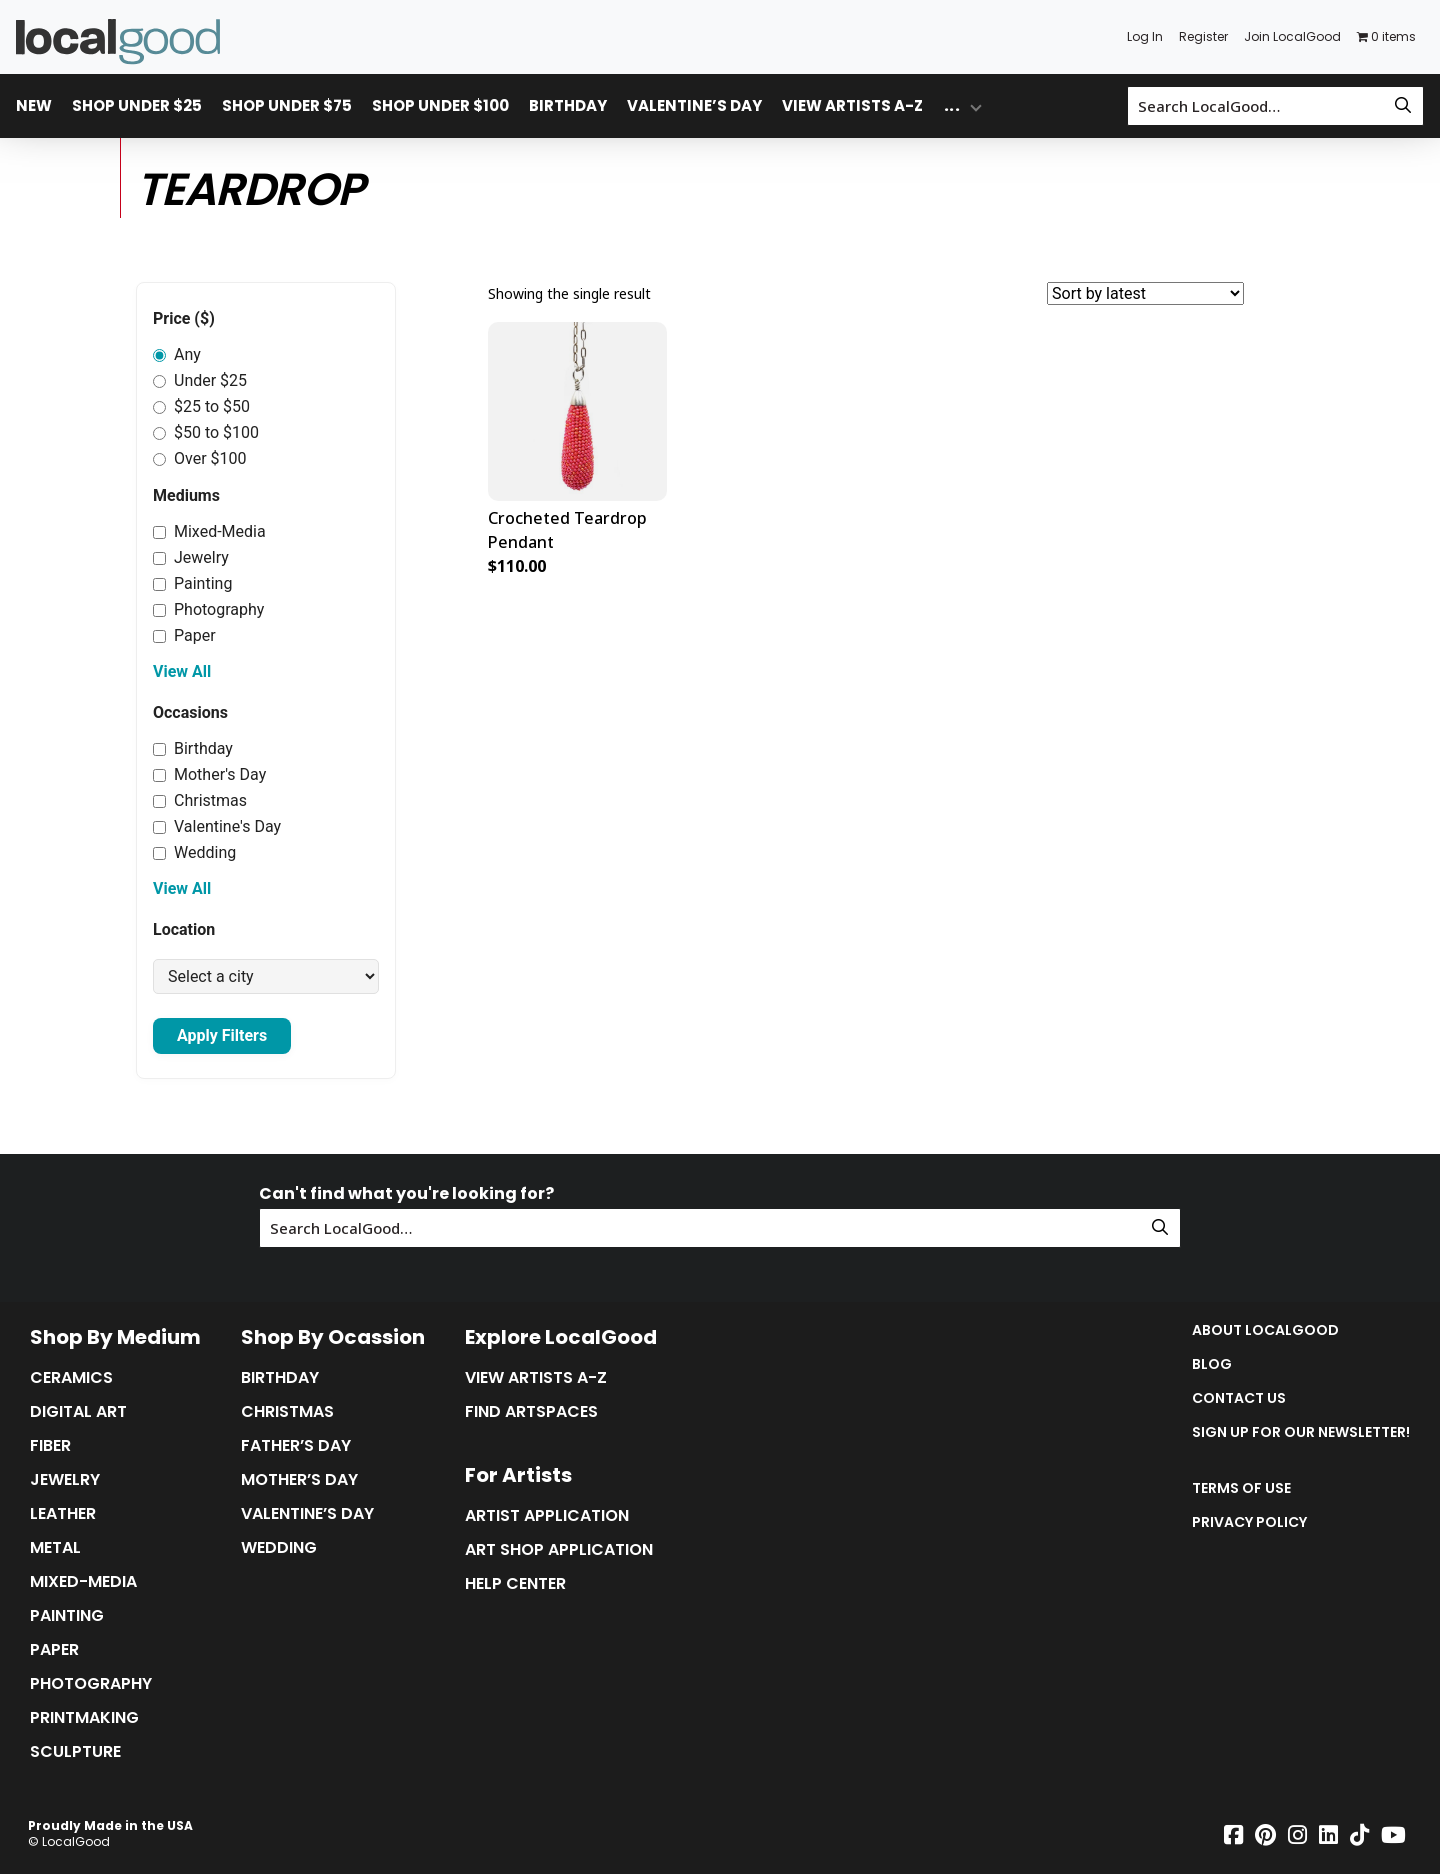 The image size is (1440, 1874). Describe the element at coordinates (1239, 1398) in the screenshot. I see `Contact Us` at that location.